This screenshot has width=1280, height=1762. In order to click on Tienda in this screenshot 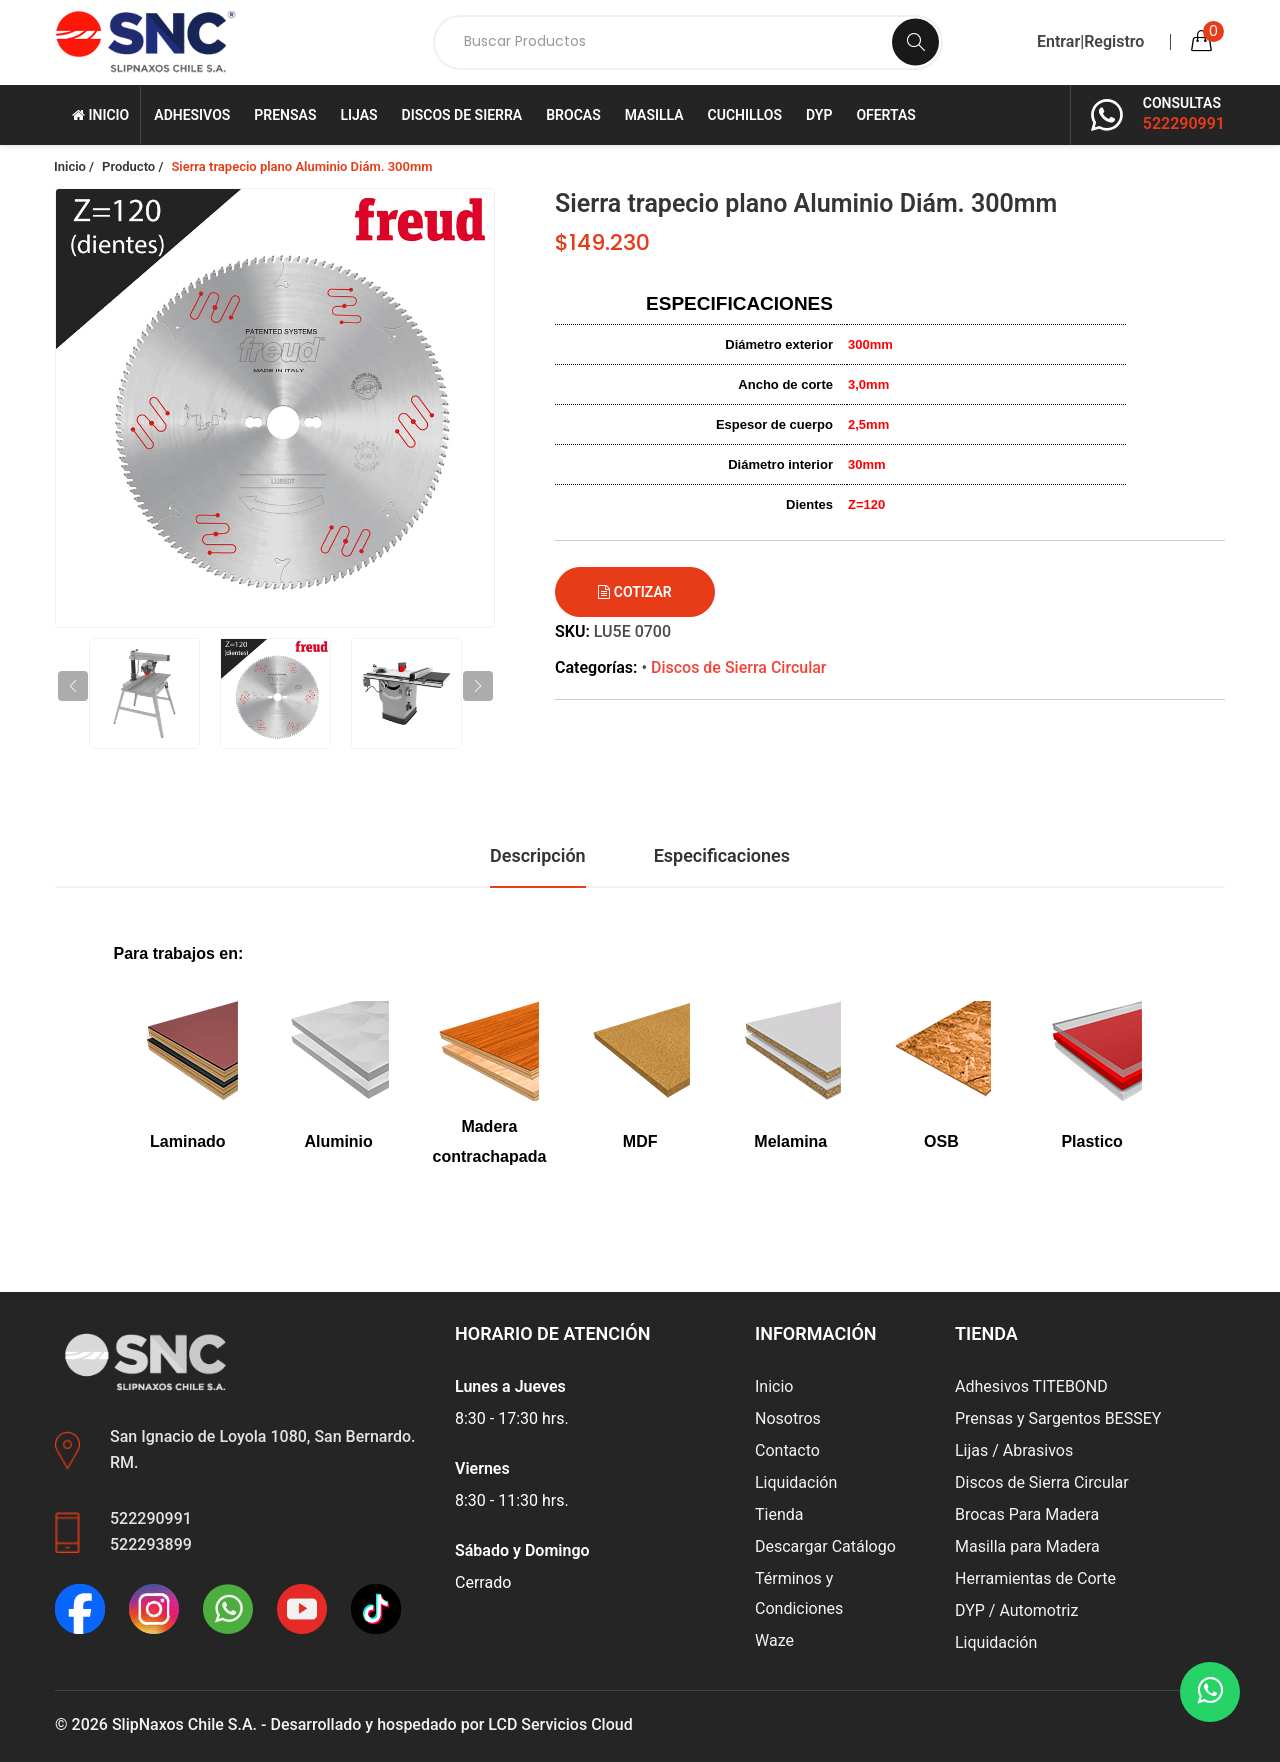, I will do `click(779, 1514)`.